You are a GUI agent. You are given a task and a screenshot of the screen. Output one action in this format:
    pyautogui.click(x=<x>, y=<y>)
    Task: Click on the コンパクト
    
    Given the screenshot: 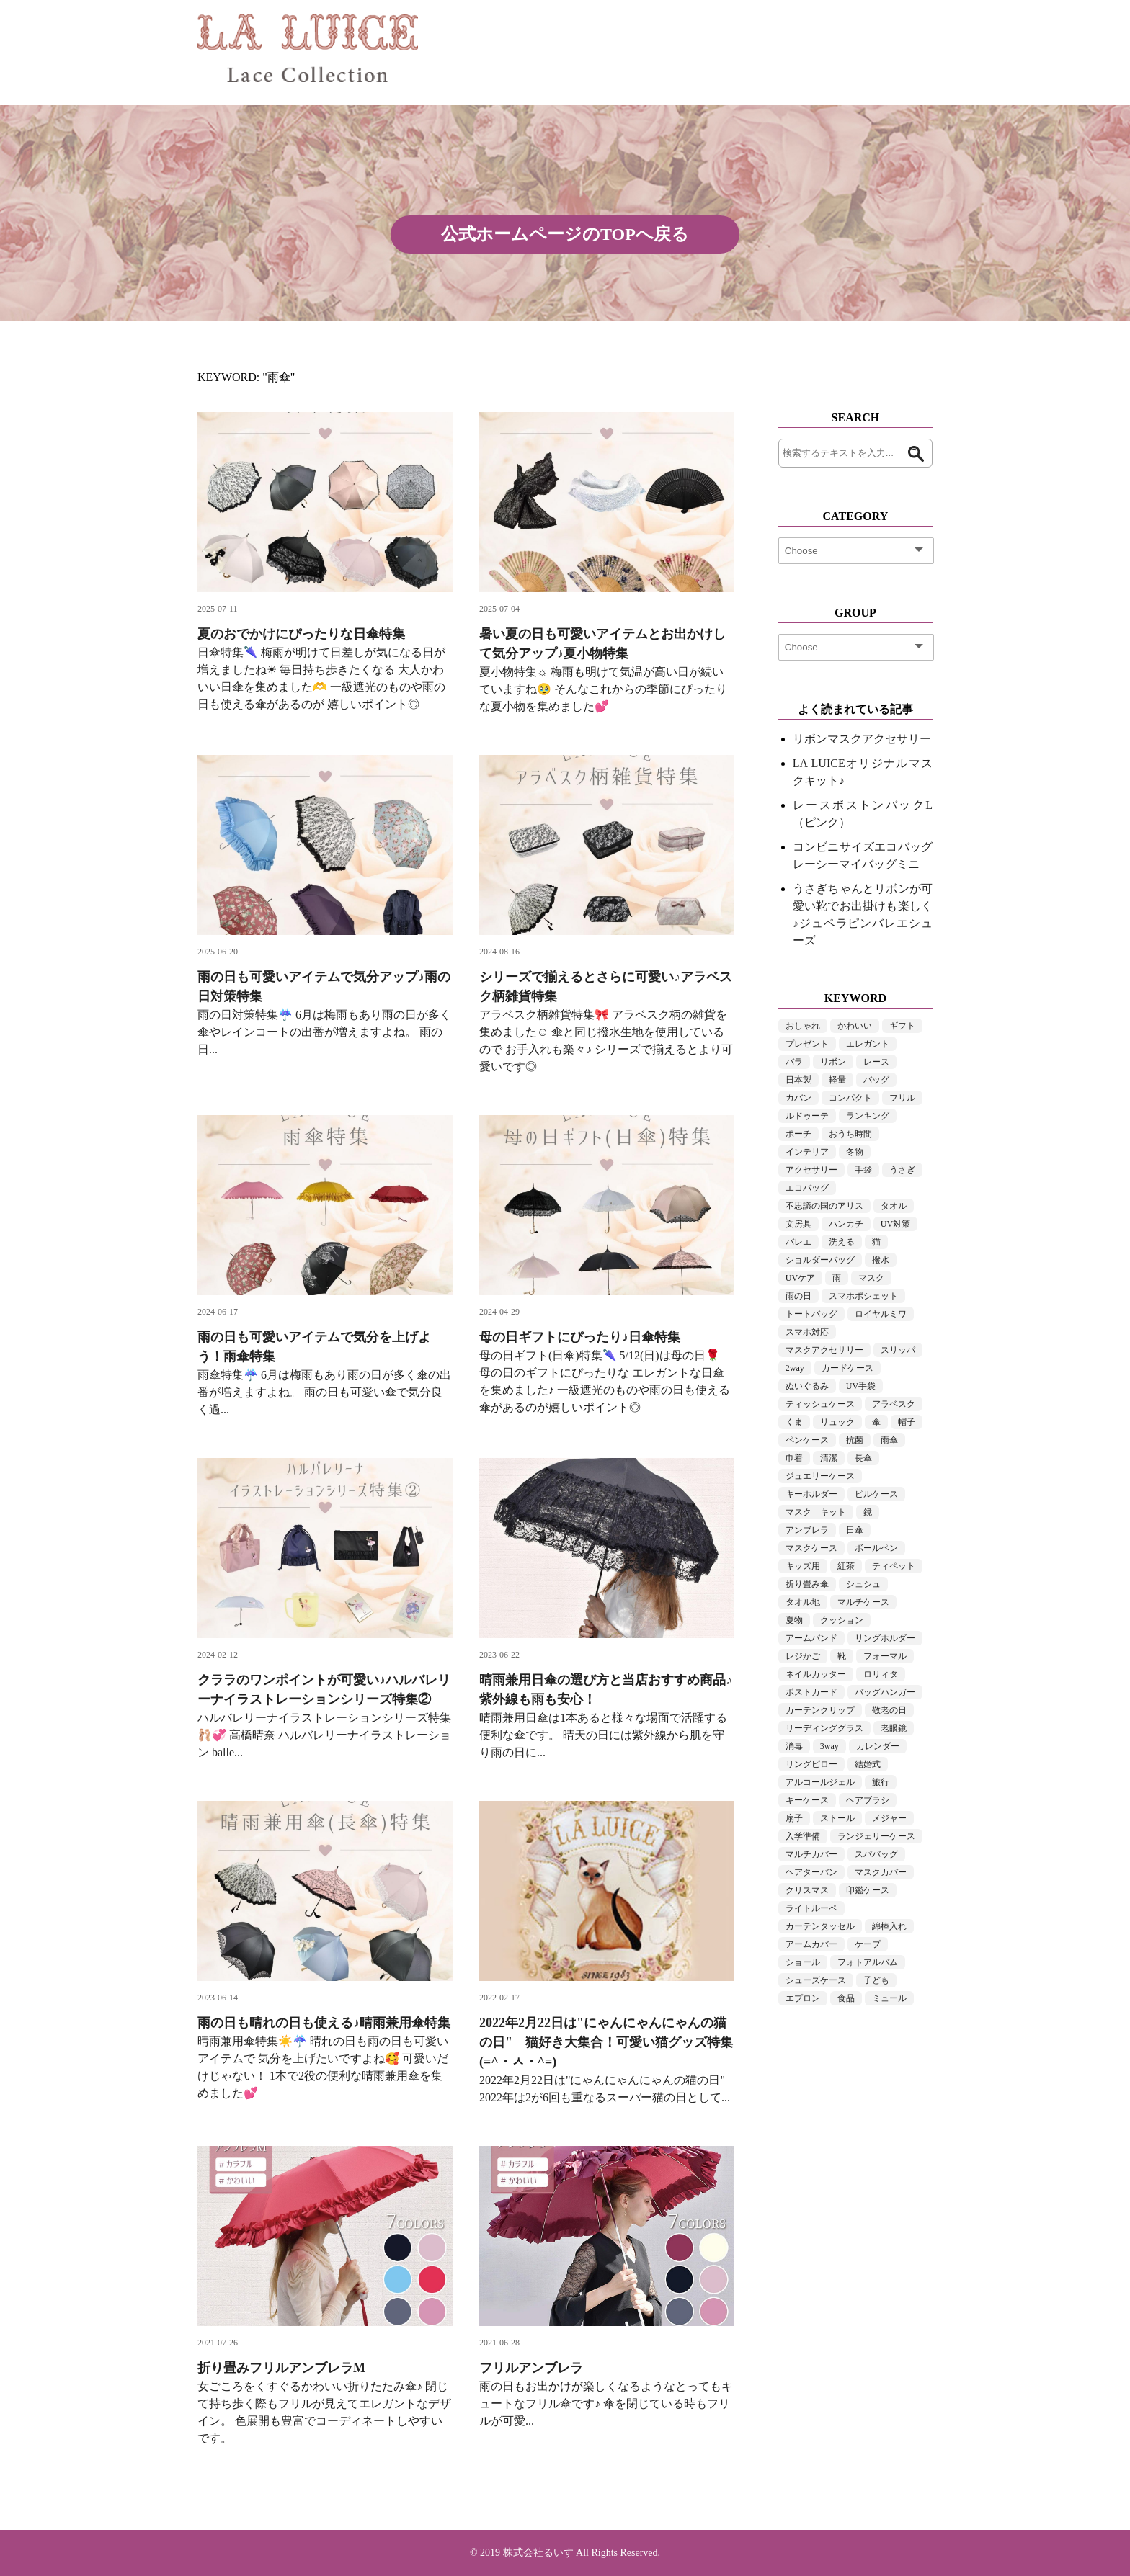 What is the action you would take?
    pyautogui.click(x=850, y=1098)
    